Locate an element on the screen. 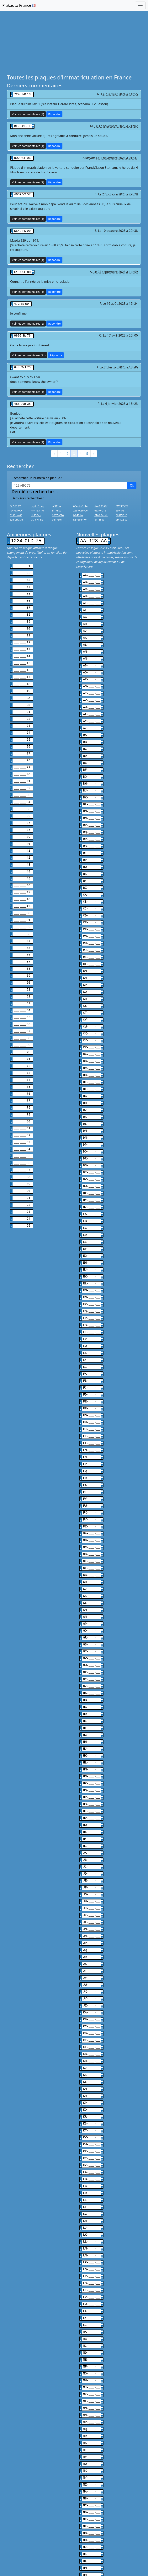 Image resolution: width=148 pixels, height=2576 pixels. BT-___-__ is located at coordinates (91, 833).